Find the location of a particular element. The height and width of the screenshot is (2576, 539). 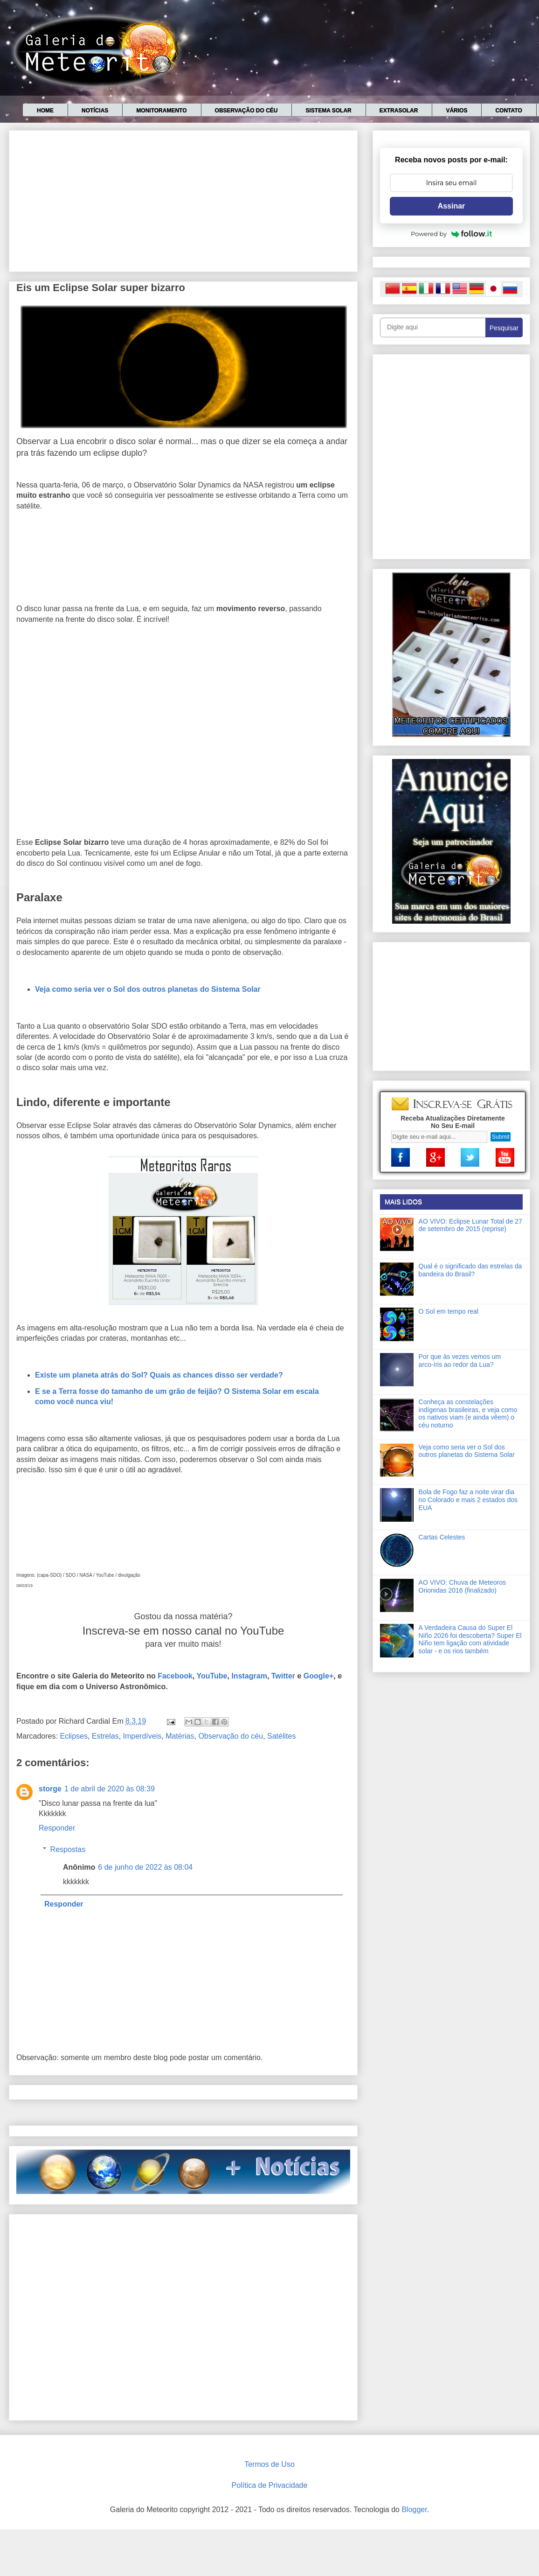

Blogger is located at coordinates (414, 2509).